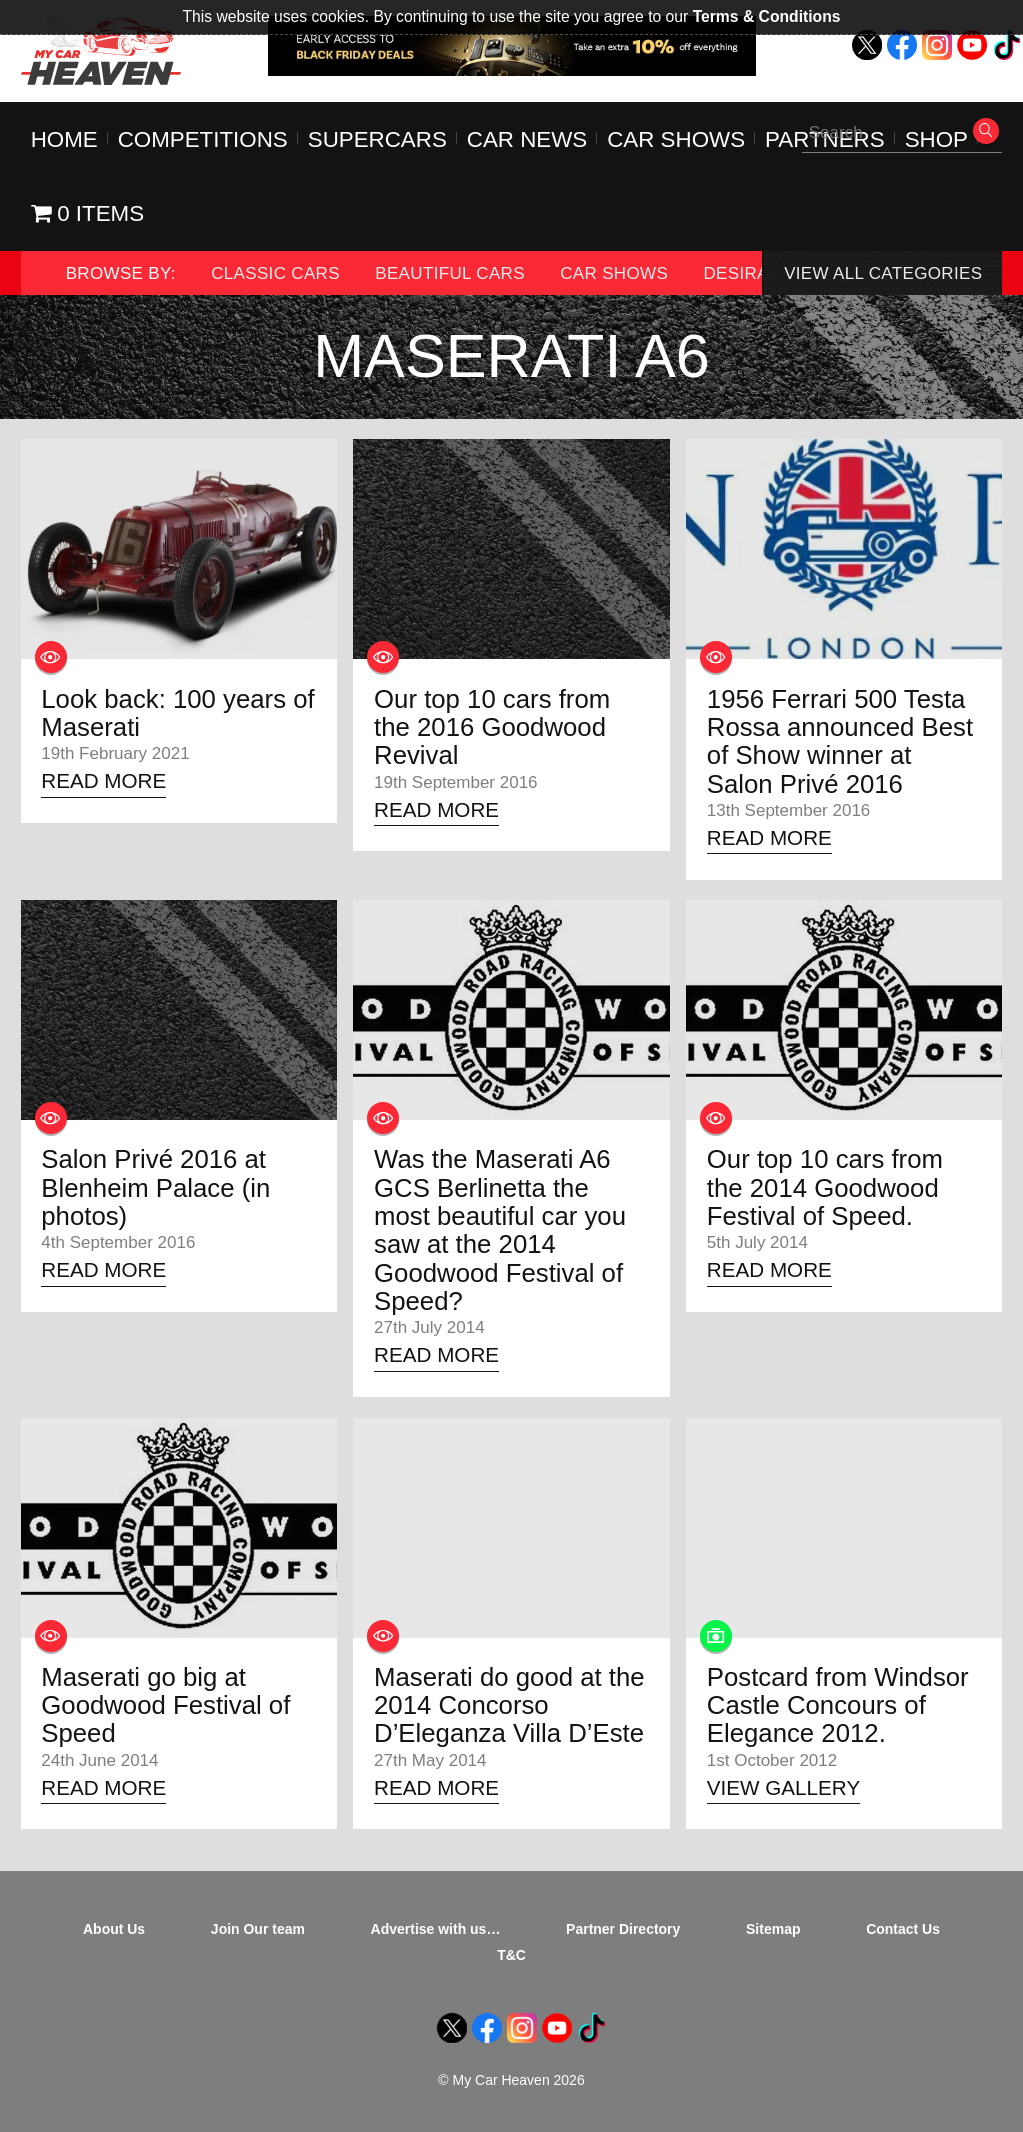 The height and width of the screenshot is (2132, 1023). I want to click on Read More, so click(103, 780).